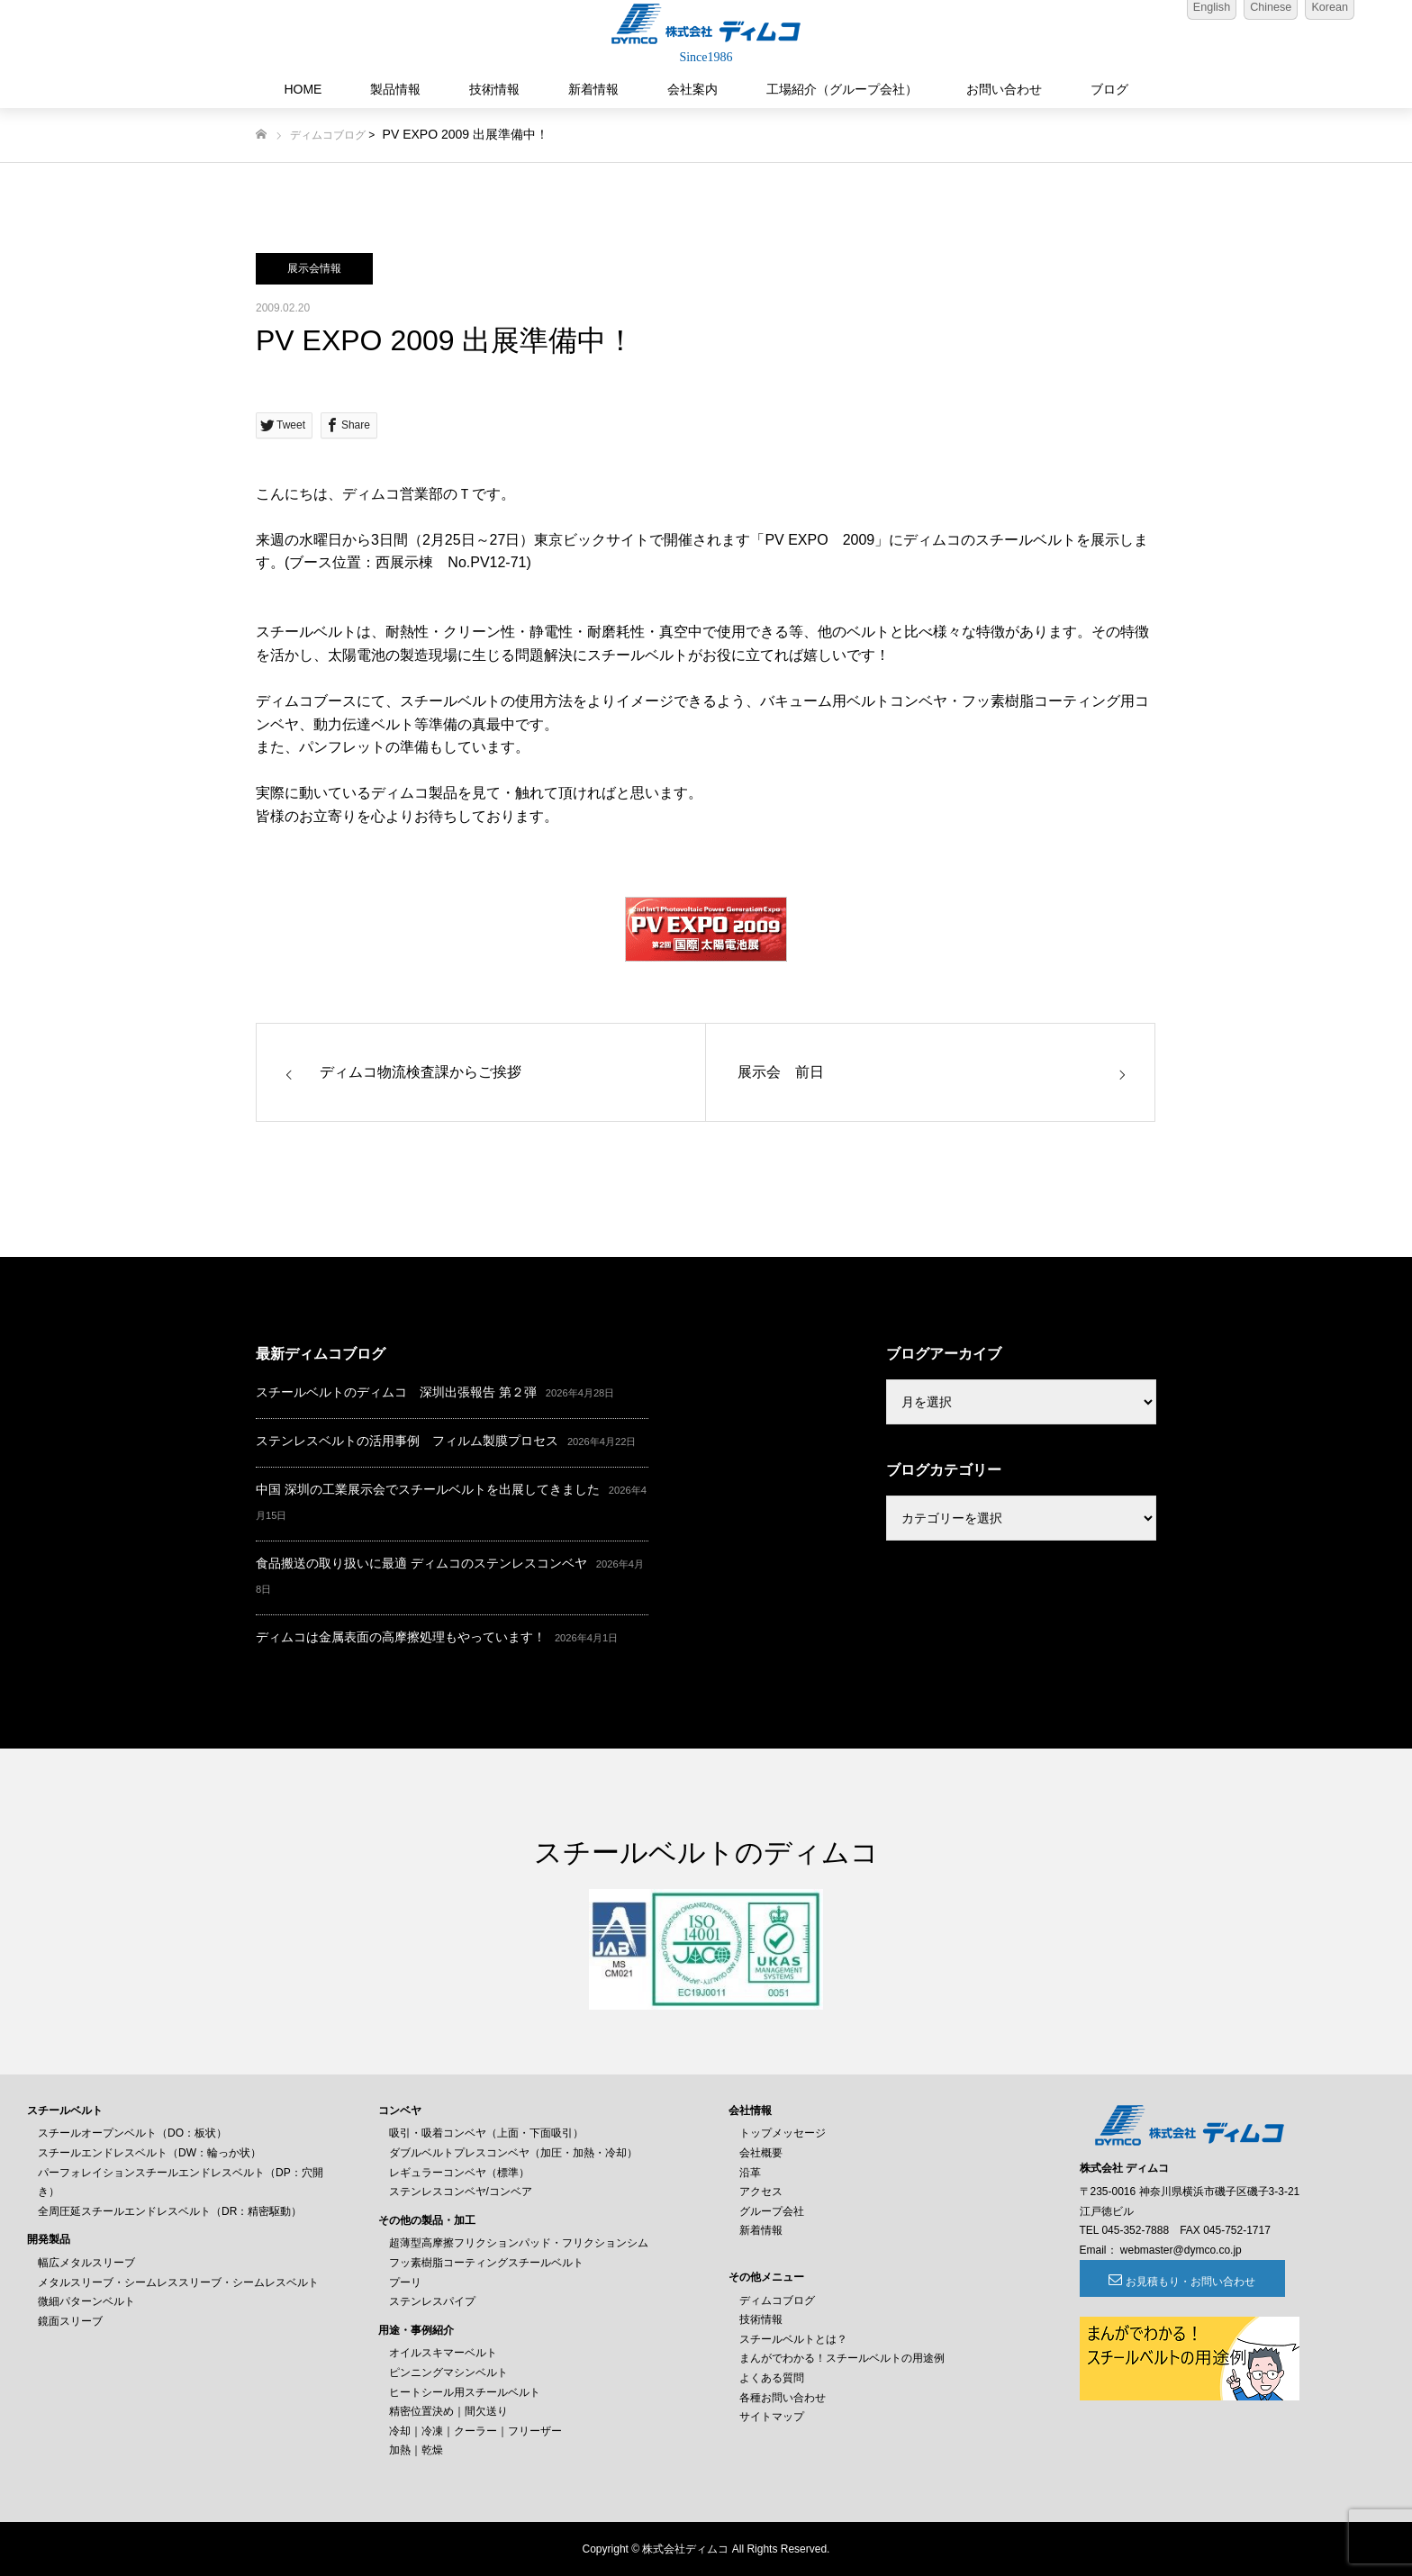  I want to click on グループ会社, so click(771, 2211).